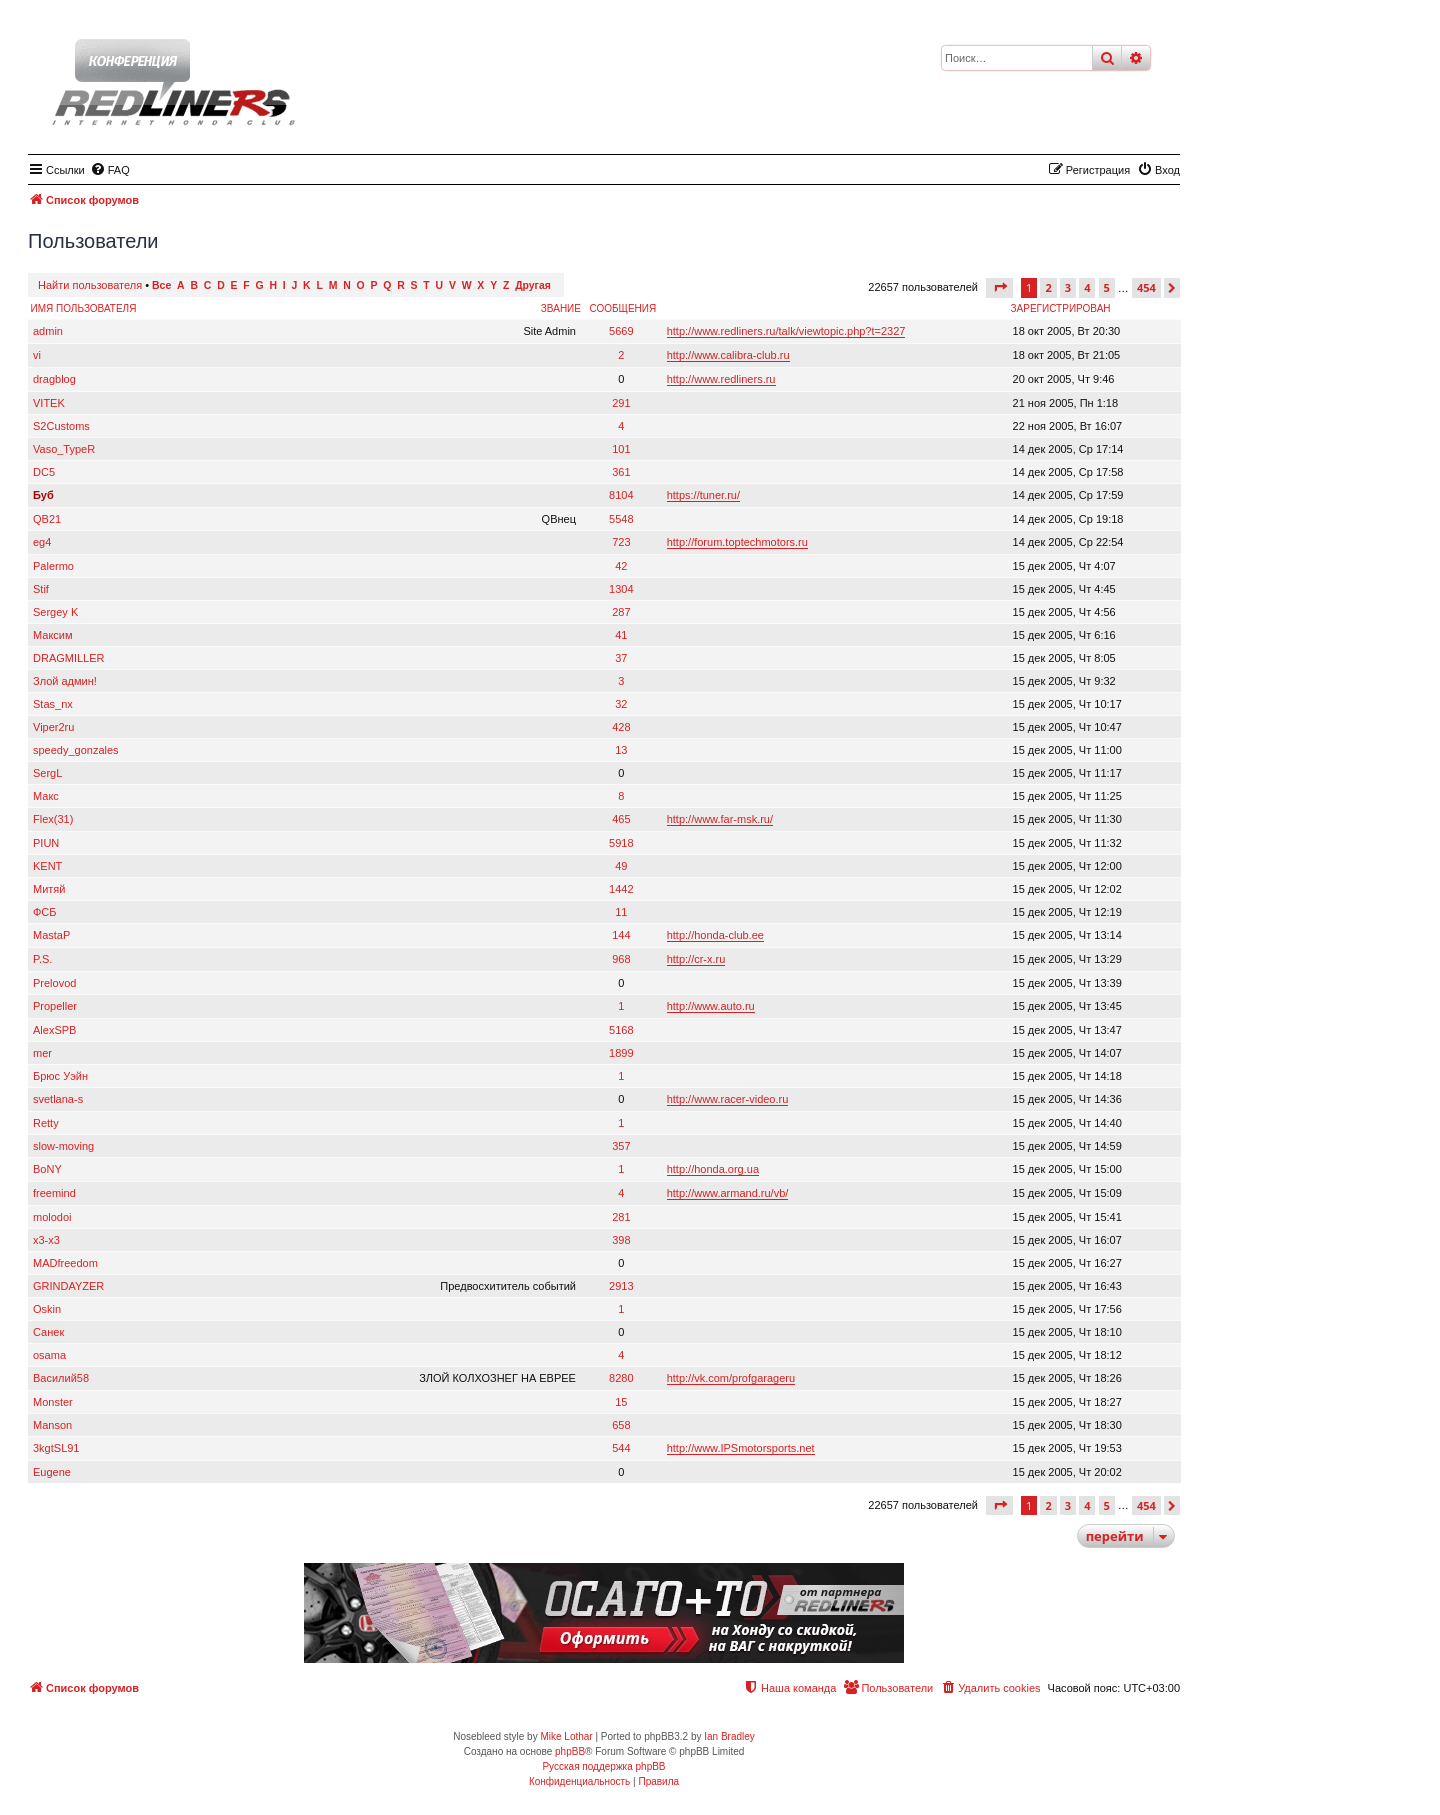 This screenshot has width=1440, height=1815. Describe the element at coordinates (54, 983) in the screenshot. I see `Prelovod` at that location.